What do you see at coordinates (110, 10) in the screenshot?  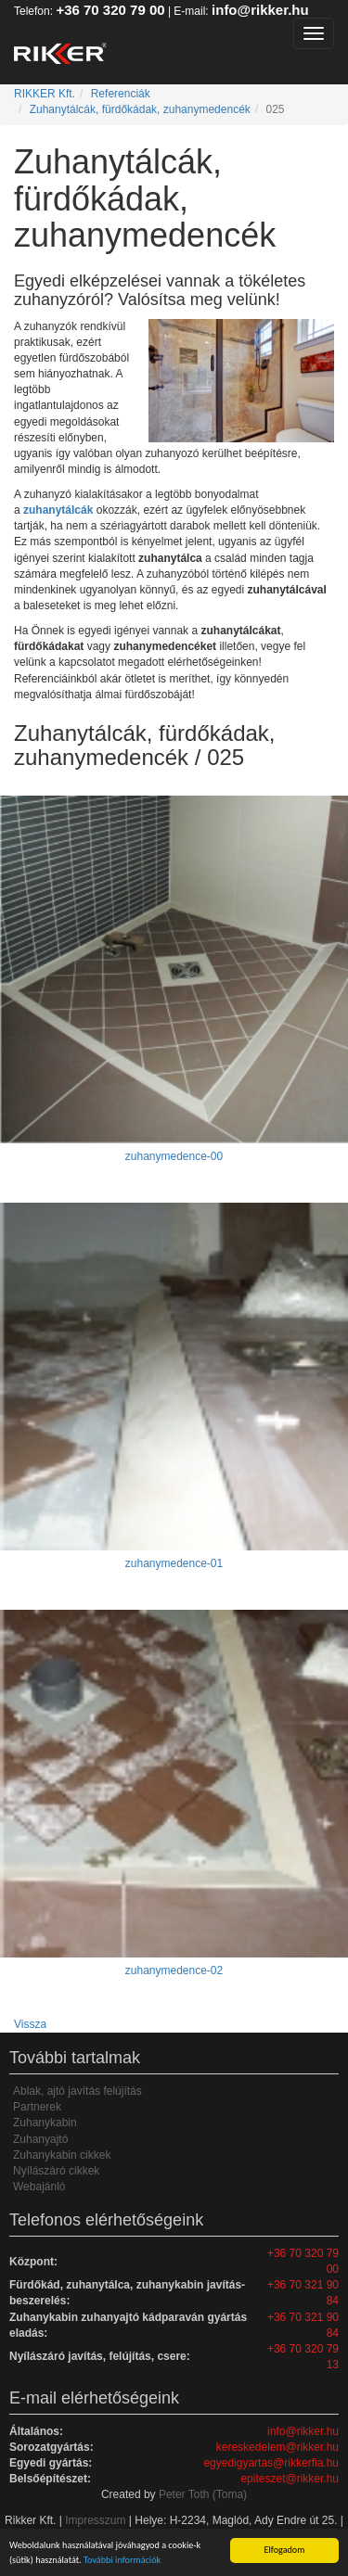 I see `+36 70 320 79 00` at bounding box center [110, 10].